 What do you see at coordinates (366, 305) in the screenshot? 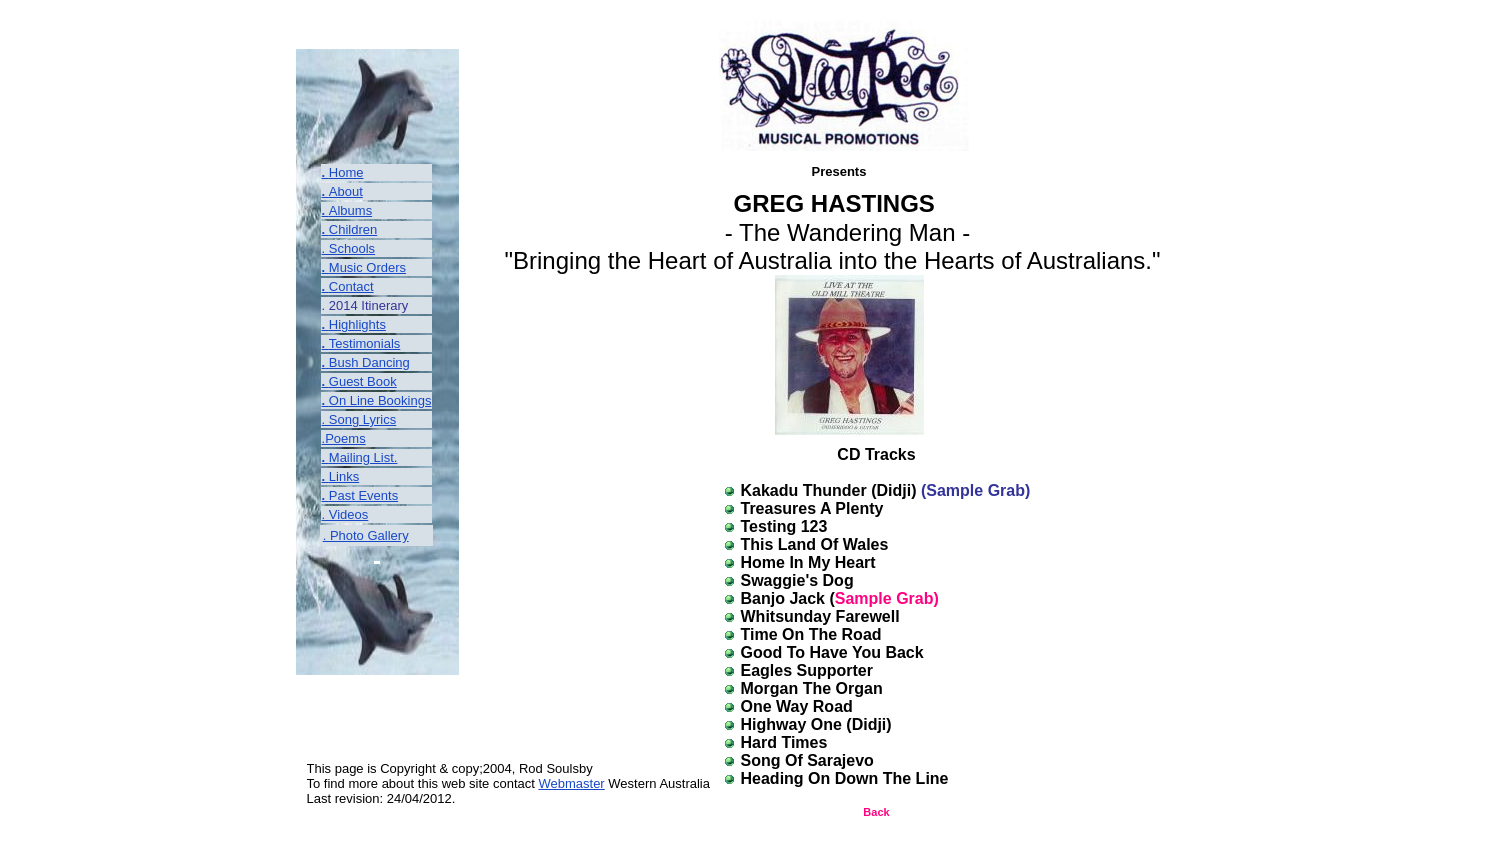
I see `2014 Itinerary` at bounding box center [366, 305].